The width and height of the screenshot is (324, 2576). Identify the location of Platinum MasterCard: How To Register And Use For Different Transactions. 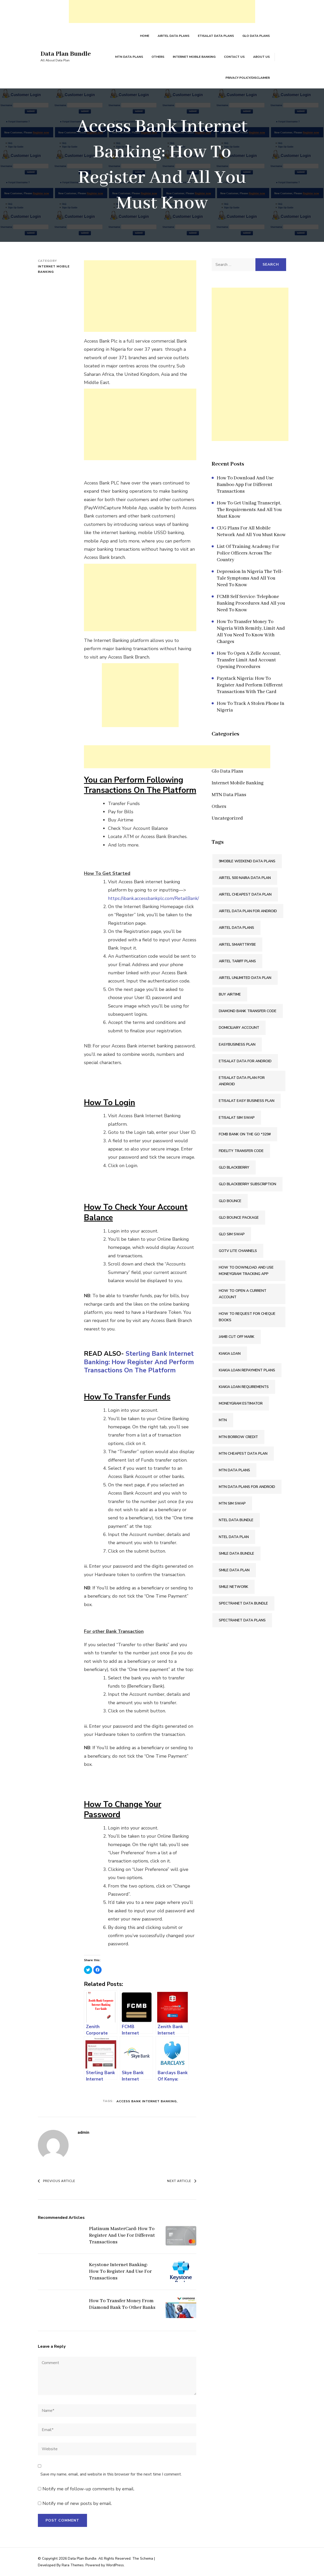
(122, 2235).